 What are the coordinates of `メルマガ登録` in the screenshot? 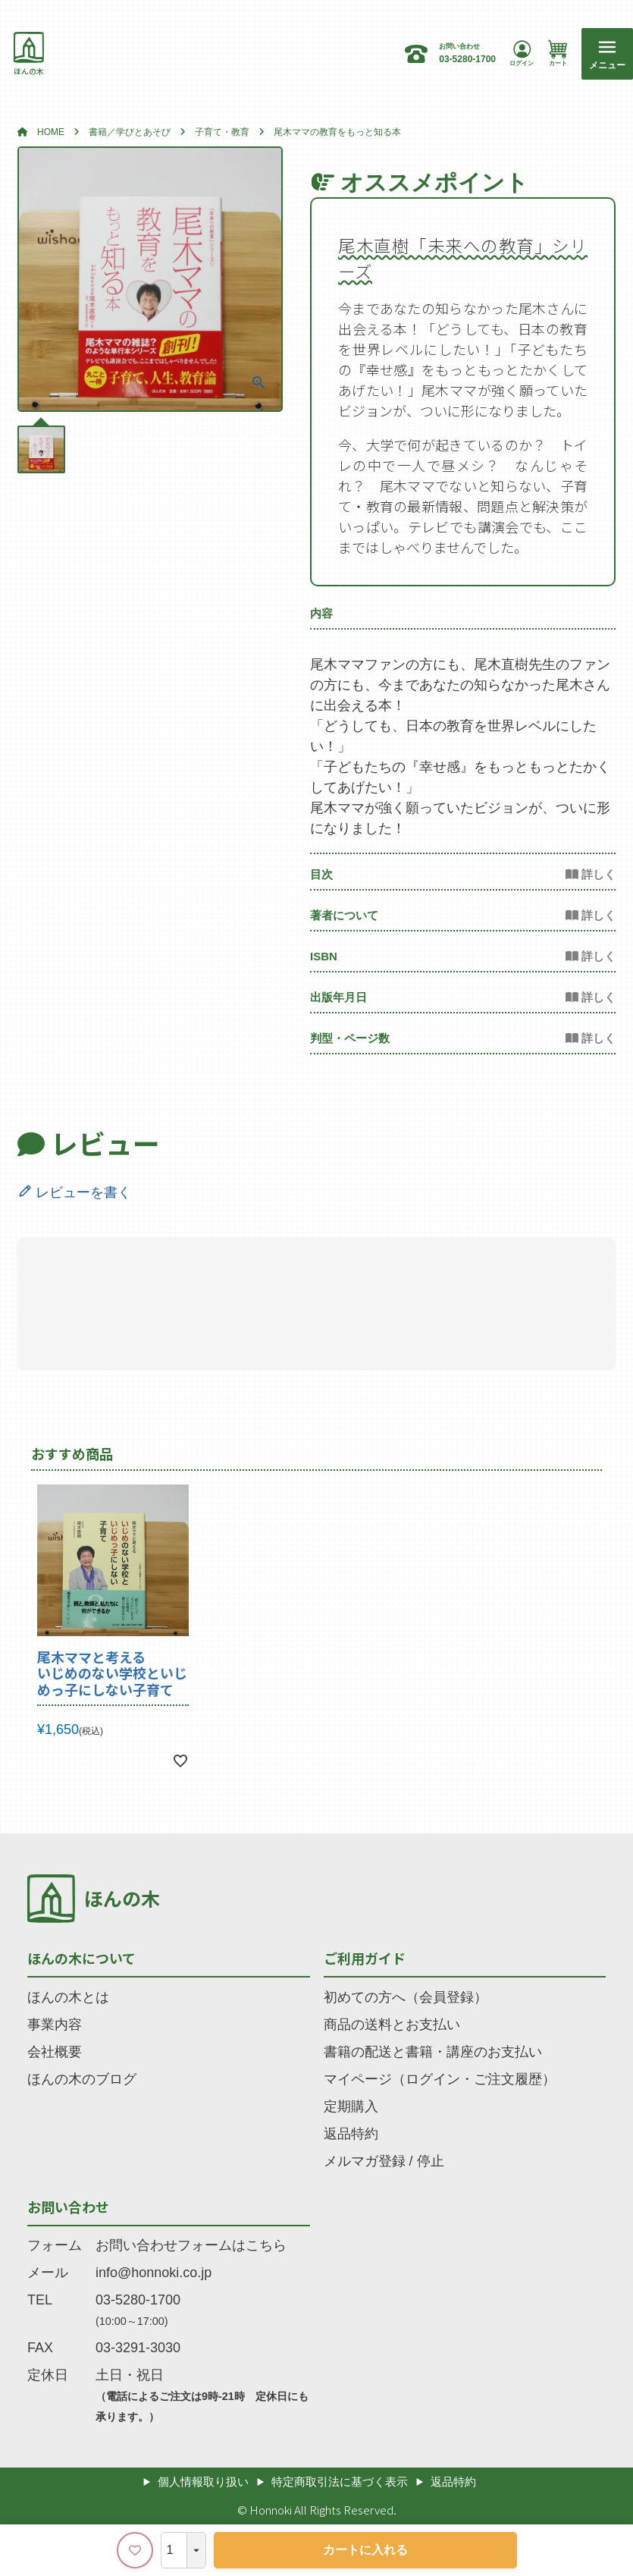 It's located at (365, 2161).